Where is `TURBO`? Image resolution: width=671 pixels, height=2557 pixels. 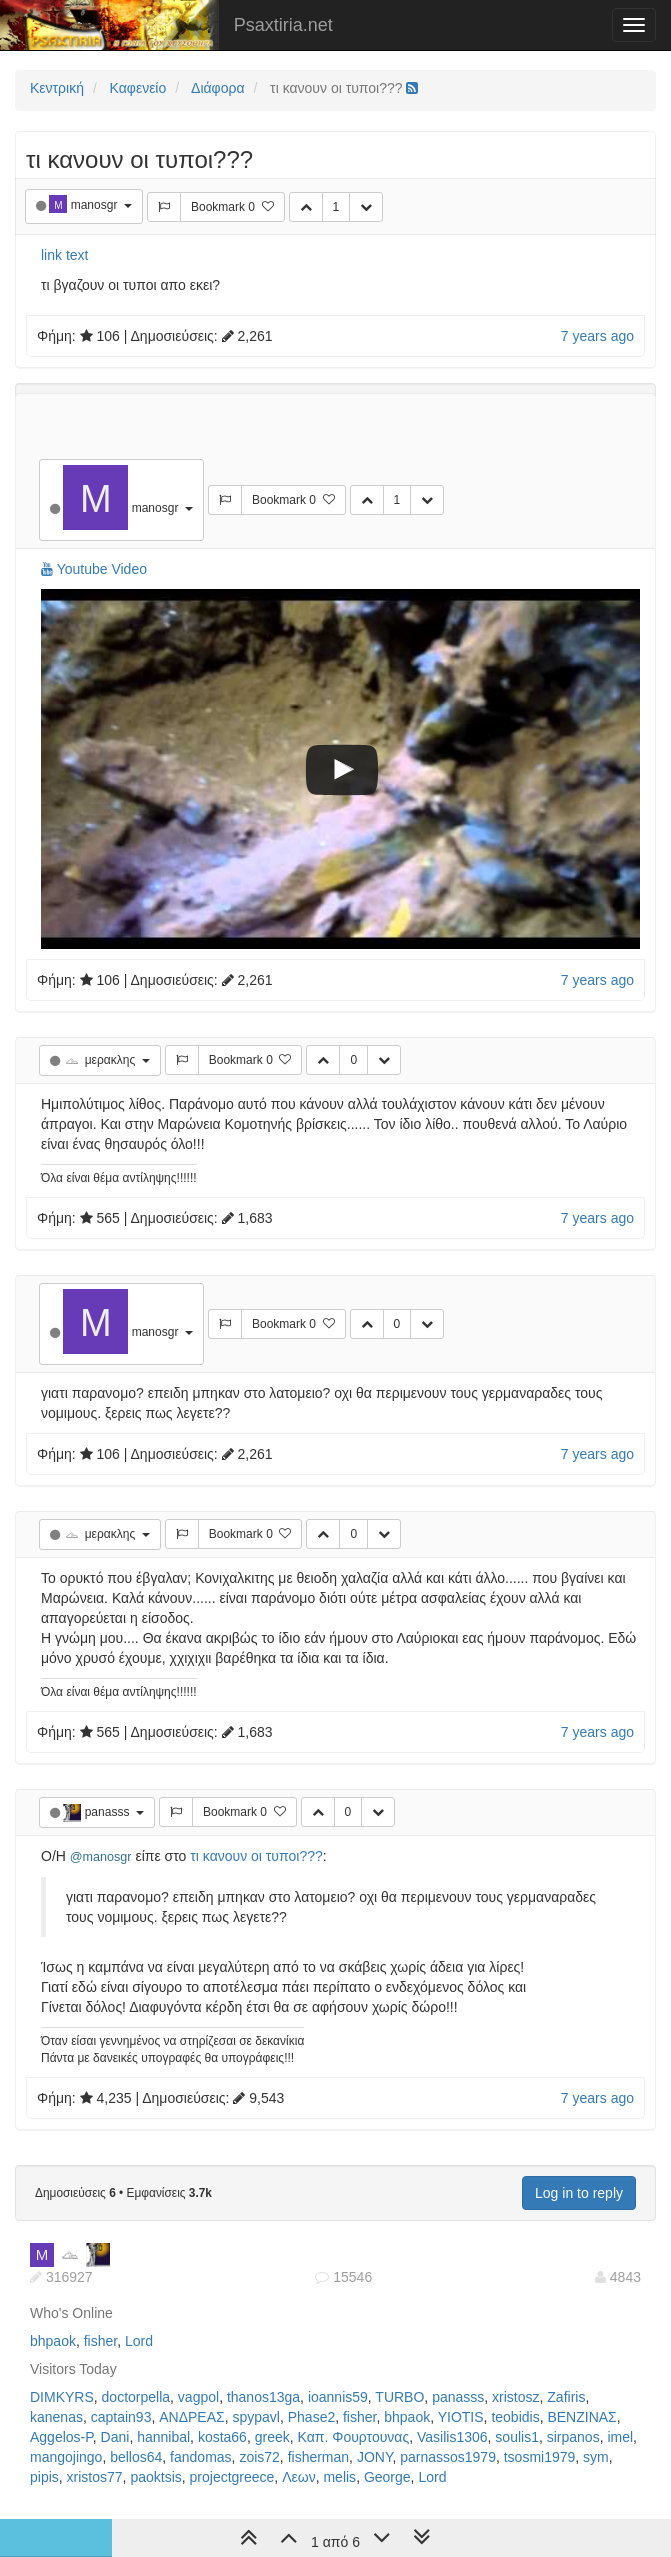 TURBO is located at coordinates (399, 2397).